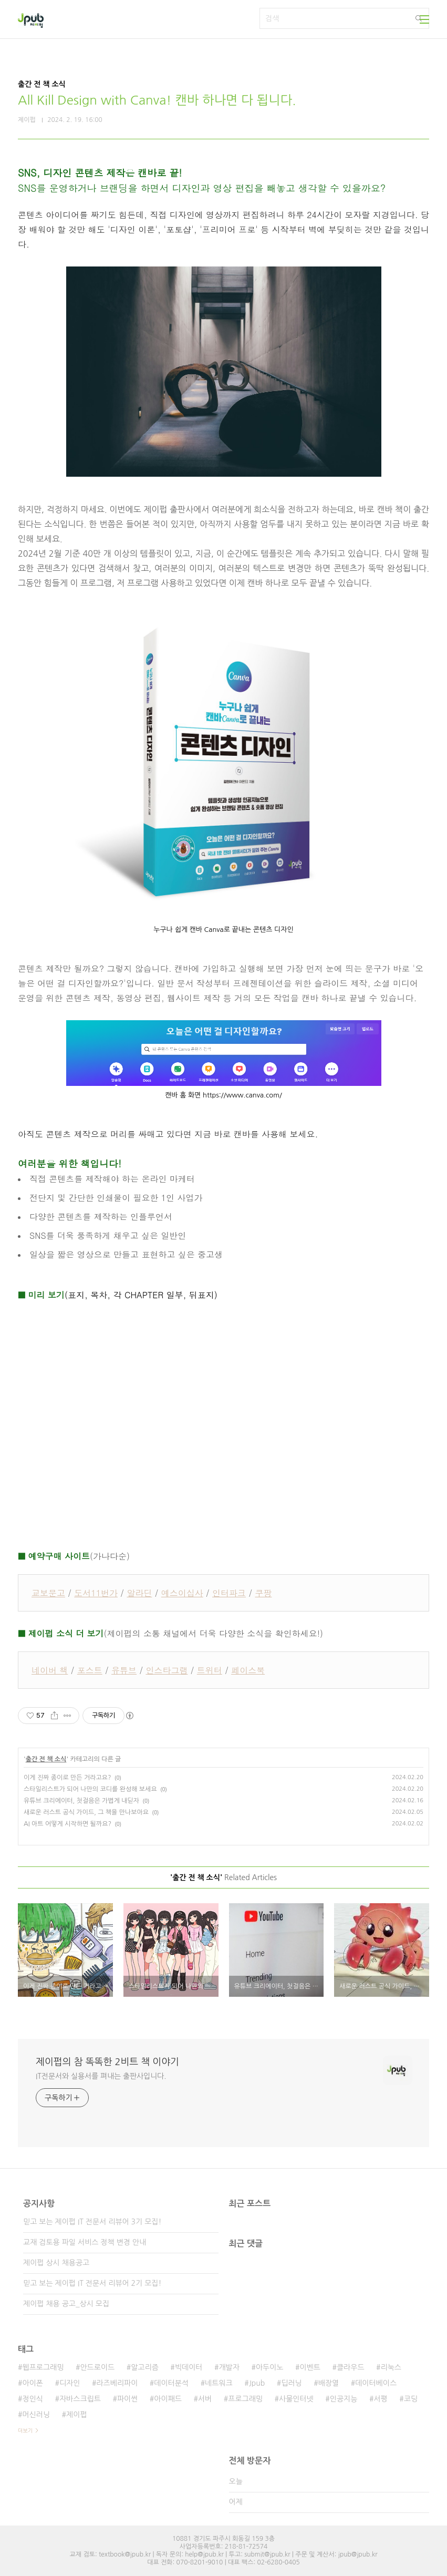  What do you see at coordinates (229, 2367) in the screenshot?
I see `개발자` at bounding box center [229, 2367].